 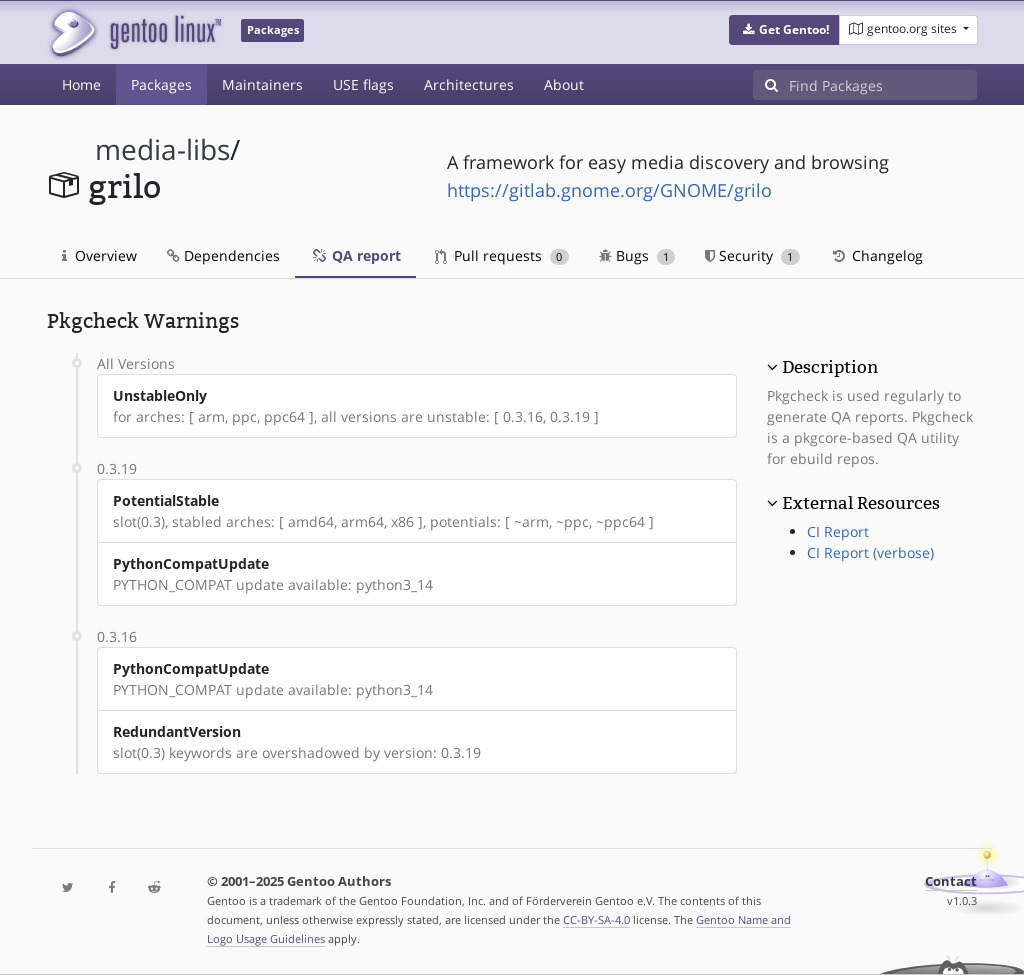 What do you see at coordinates (637, 255) in the screenshot?
I see `Bugs` at bounding box center [637, 255].